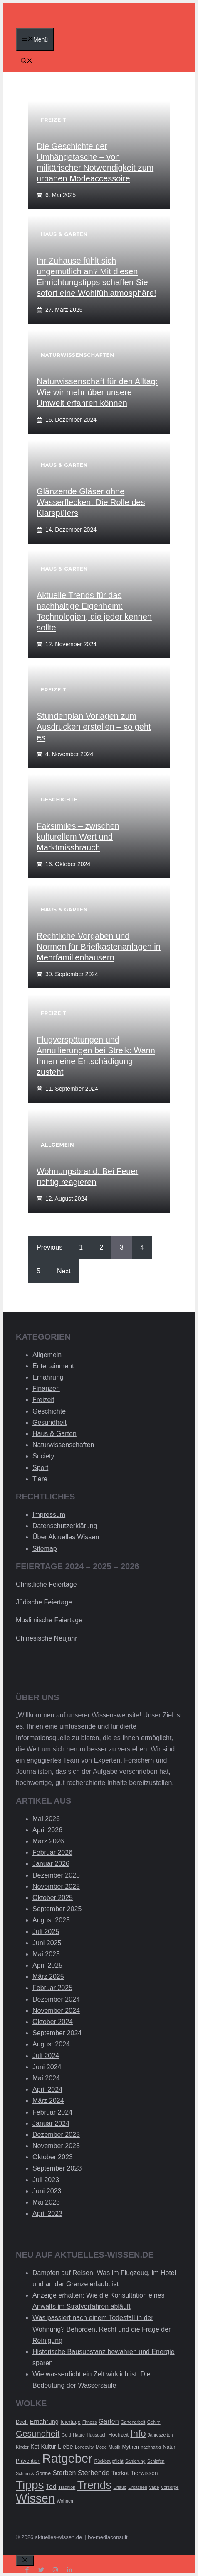 The width and height of the screenshot is (198, 2576). What do you see at coordinates (47, 2213) in the screenshot?
I see `April 2023` at bounding box center [47, 2213].